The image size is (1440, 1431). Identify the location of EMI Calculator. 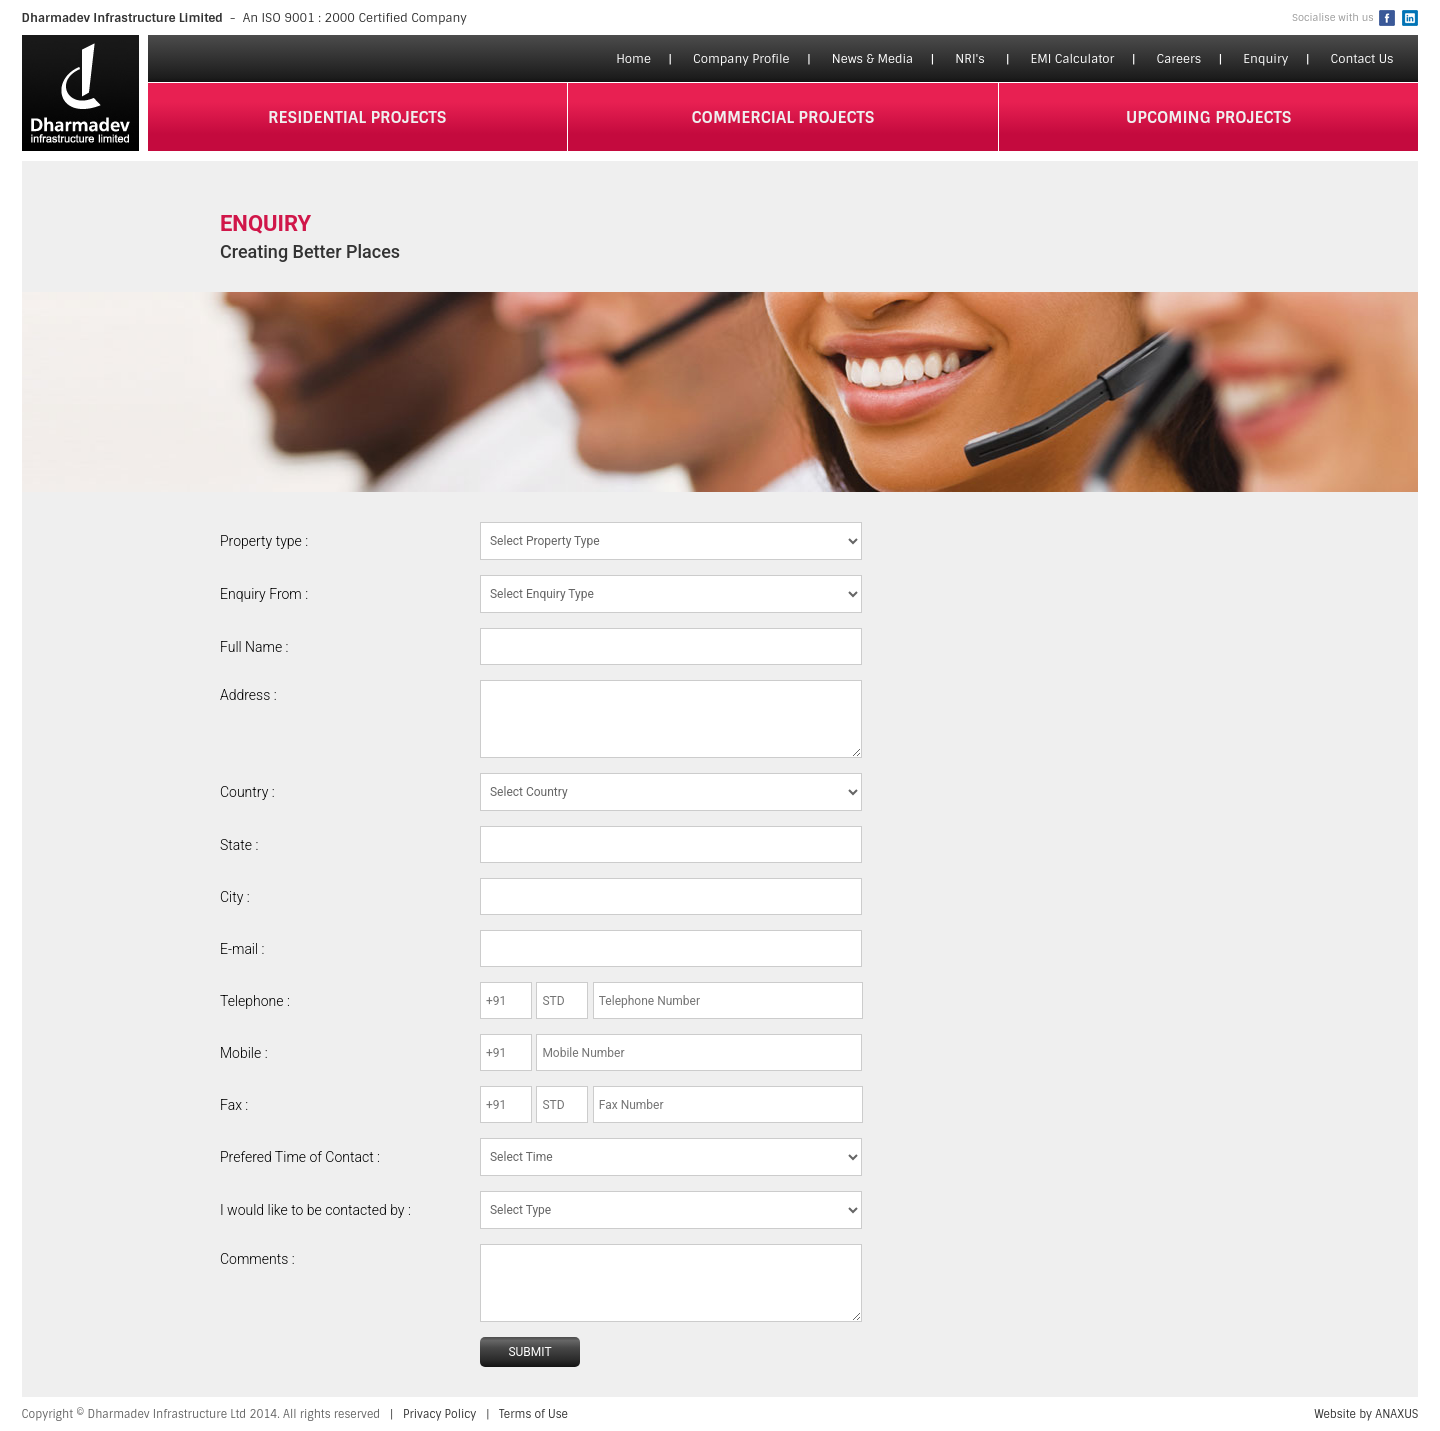
(1072, 59).